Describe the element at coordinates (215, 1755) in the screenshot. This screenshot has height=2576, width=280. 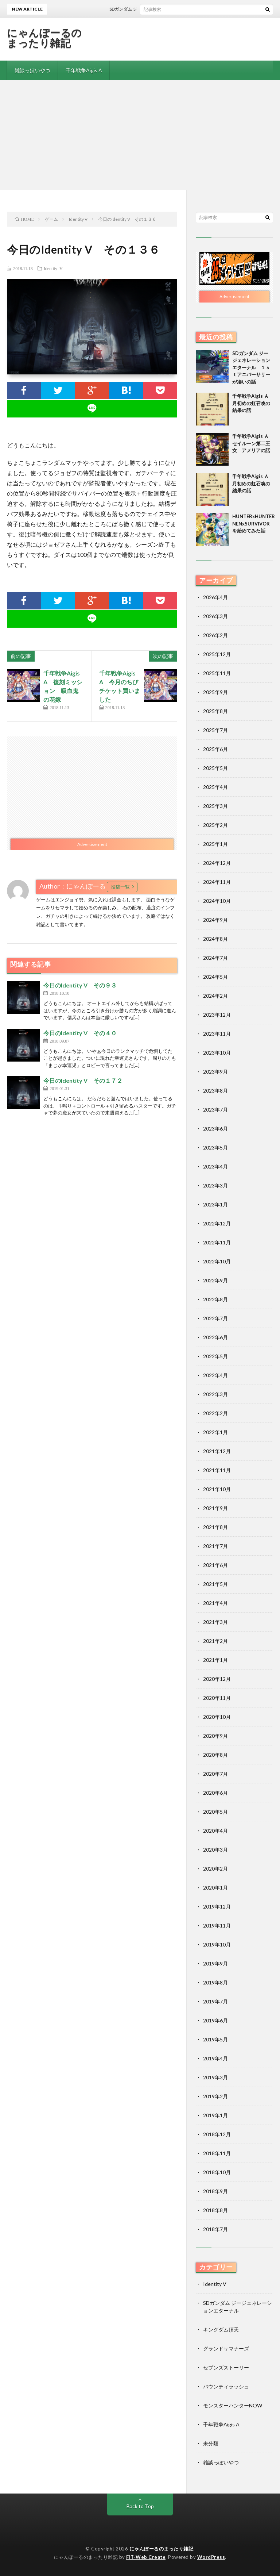
I see `2020年8月` at that location.